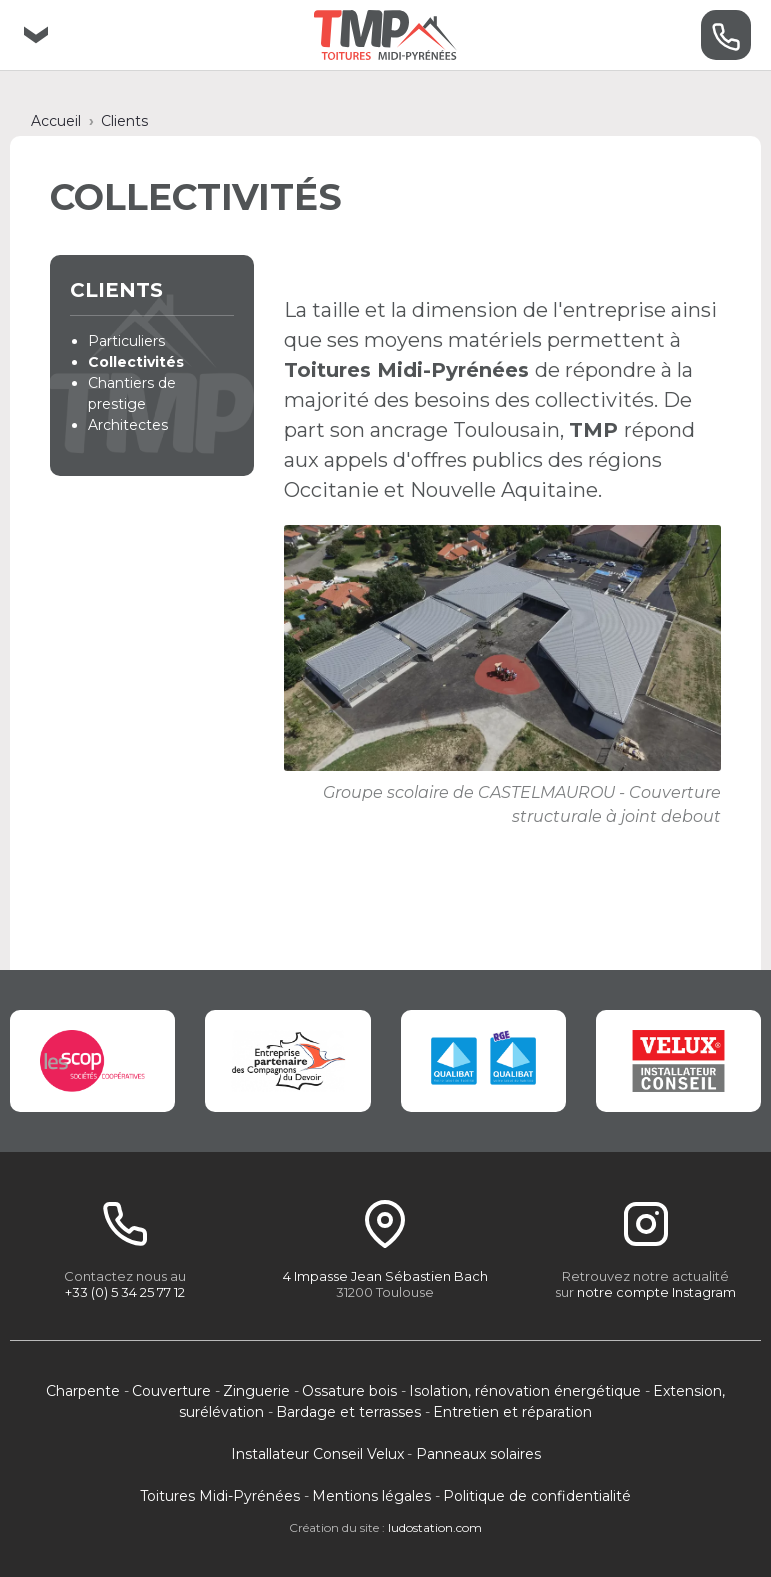  Describe the element at coordinates (435, 1527) in the screenshot. I see `ludostation.com` at that location.